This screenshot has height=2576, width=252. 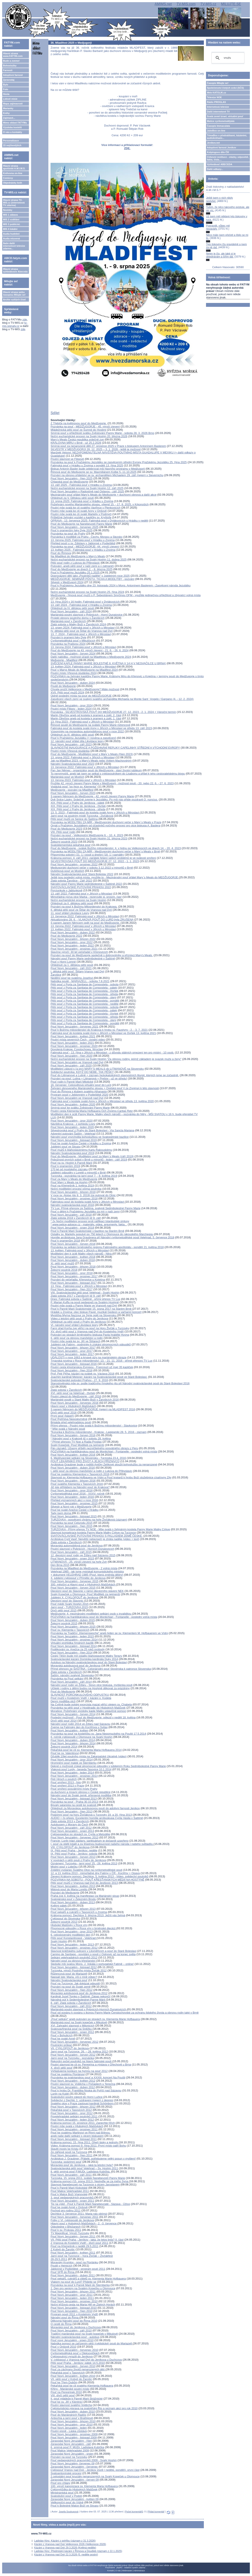 What do you see at coordinates (86, 718) in the screenshot?
I see `Mariin Obyčtov aneb od kostela k prameni a zpět, 1. část` at bounding box center [86, 718].